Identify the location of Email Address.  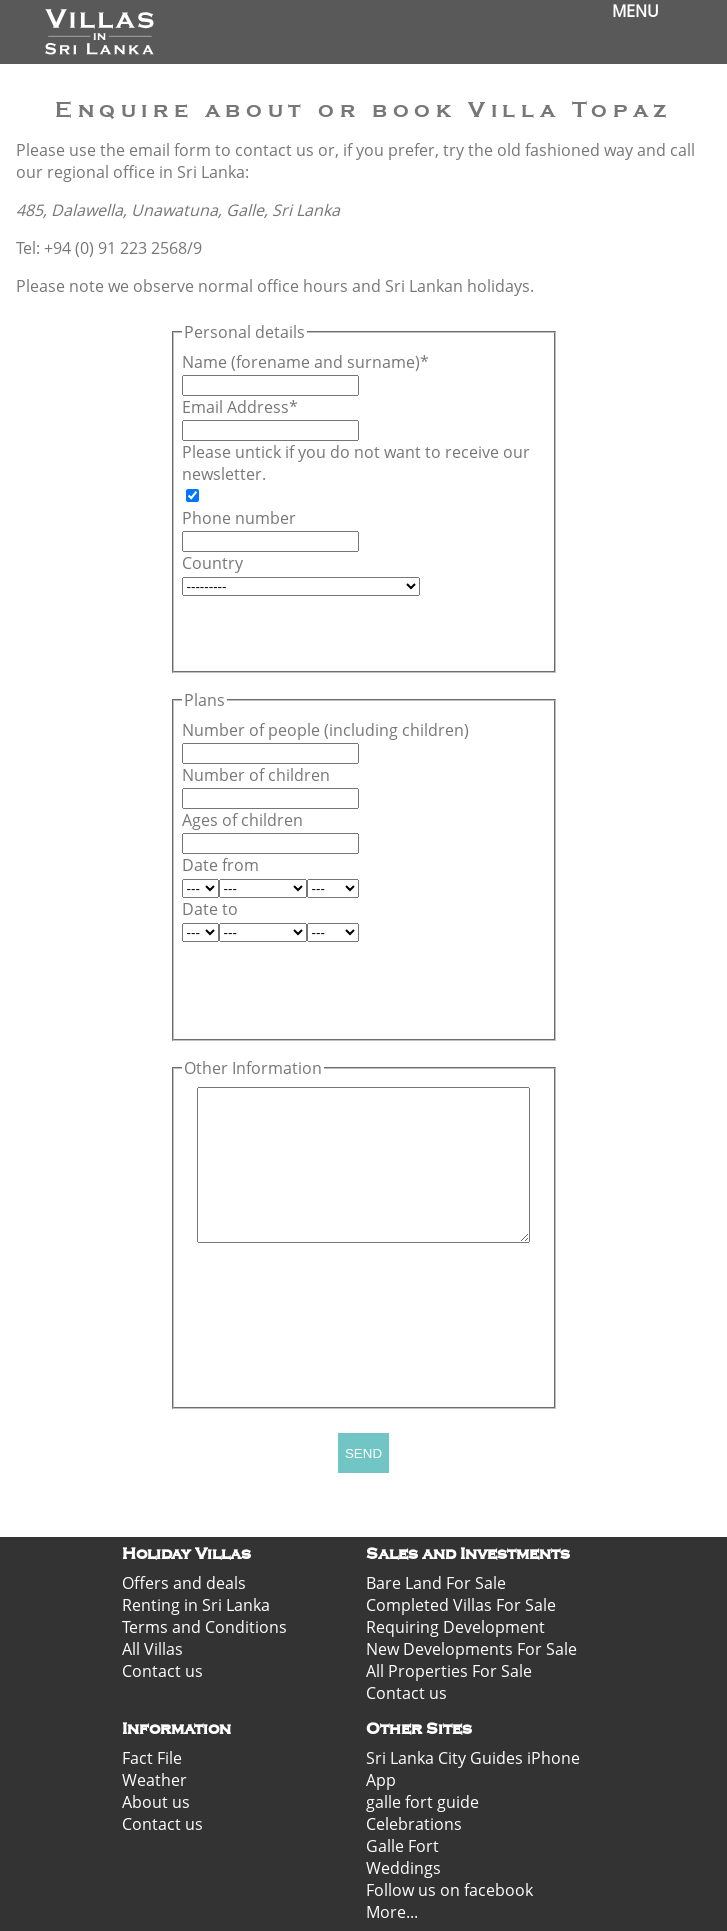
(235, 407).